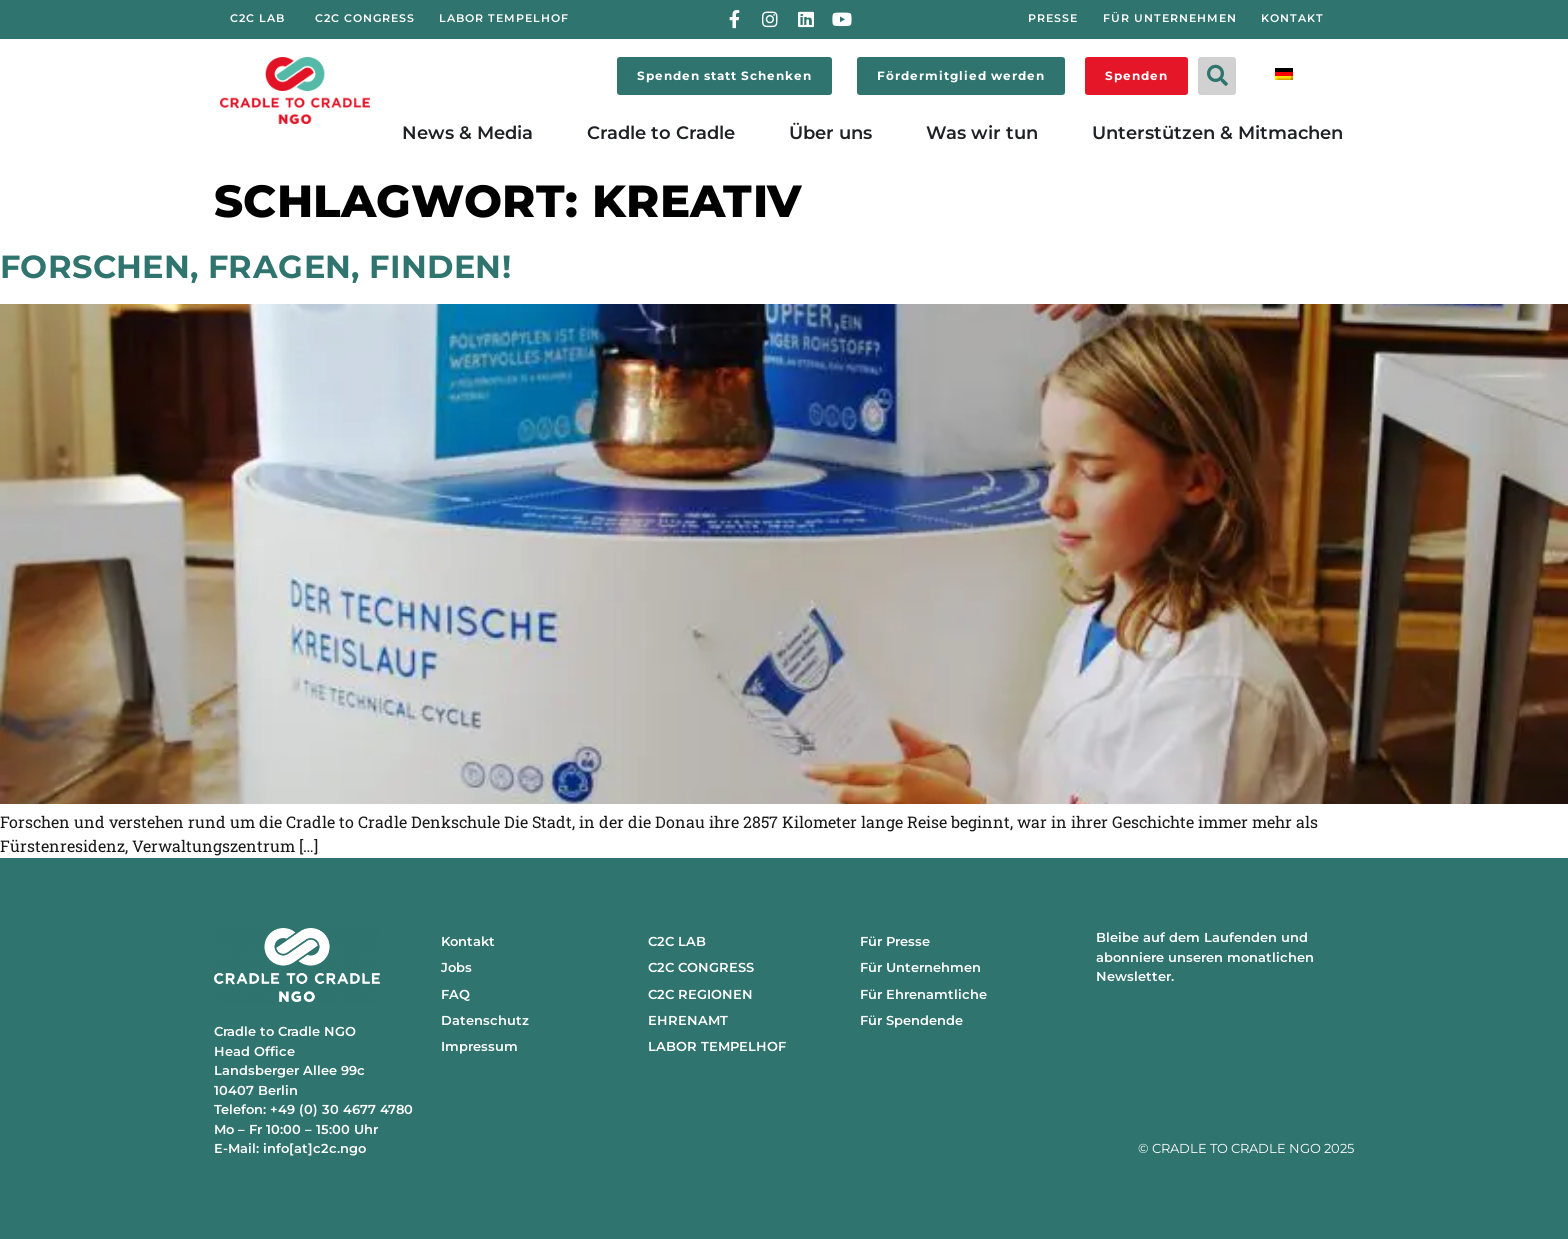 This screenshot has width=1568, height=1239. I want to click on C2C REGIONEN, so click(700, 994).